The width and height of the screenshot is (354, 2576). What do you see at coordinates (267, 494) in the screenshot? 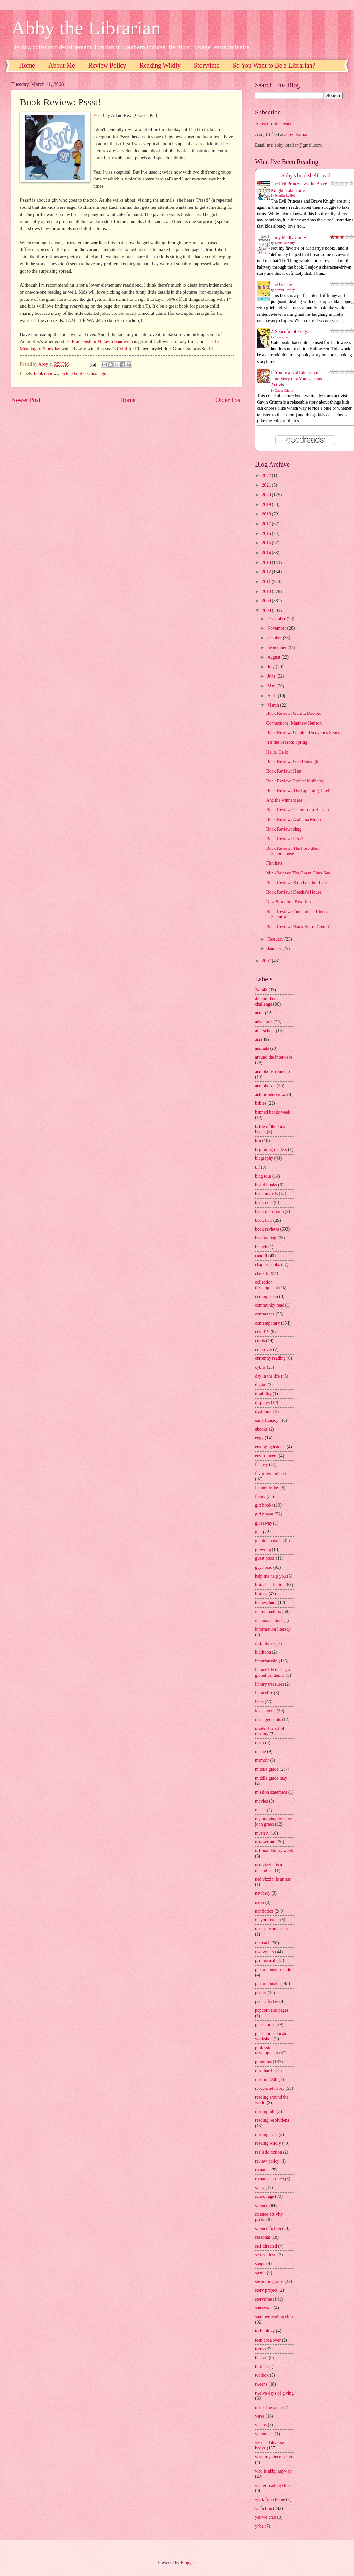
I see `2020` at bounding box center [267, 494].